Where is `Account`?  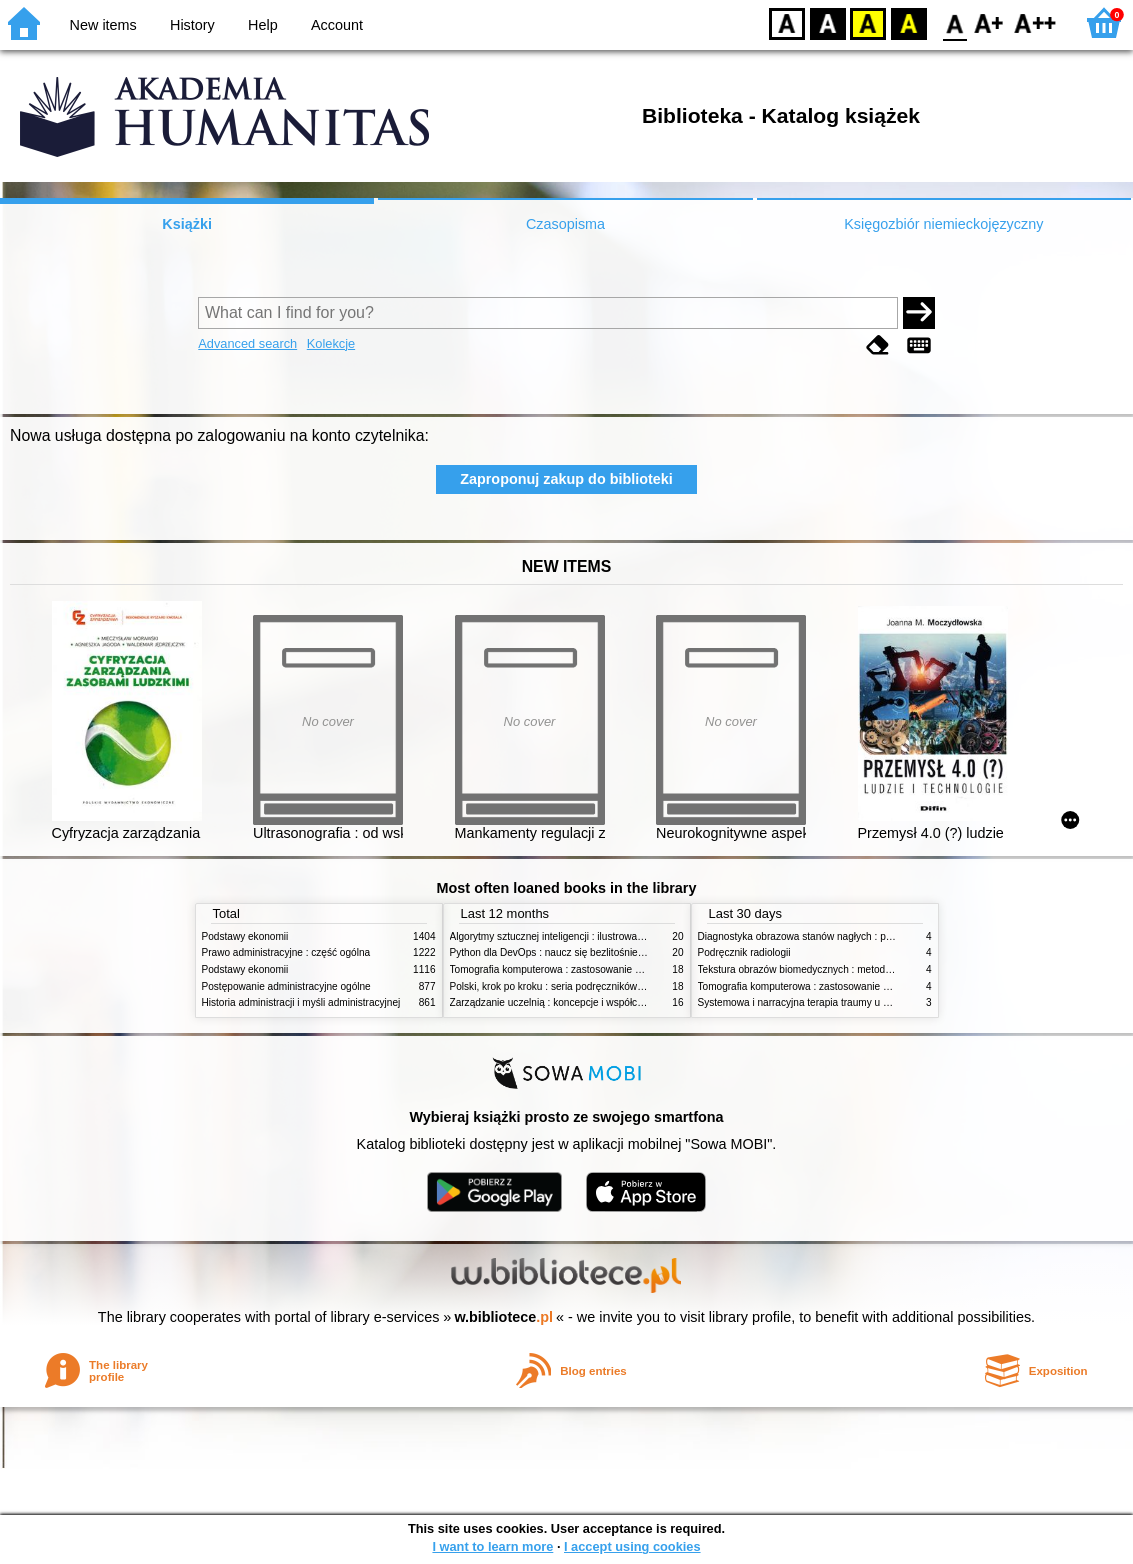
Account is located at coordinates (337, 25).